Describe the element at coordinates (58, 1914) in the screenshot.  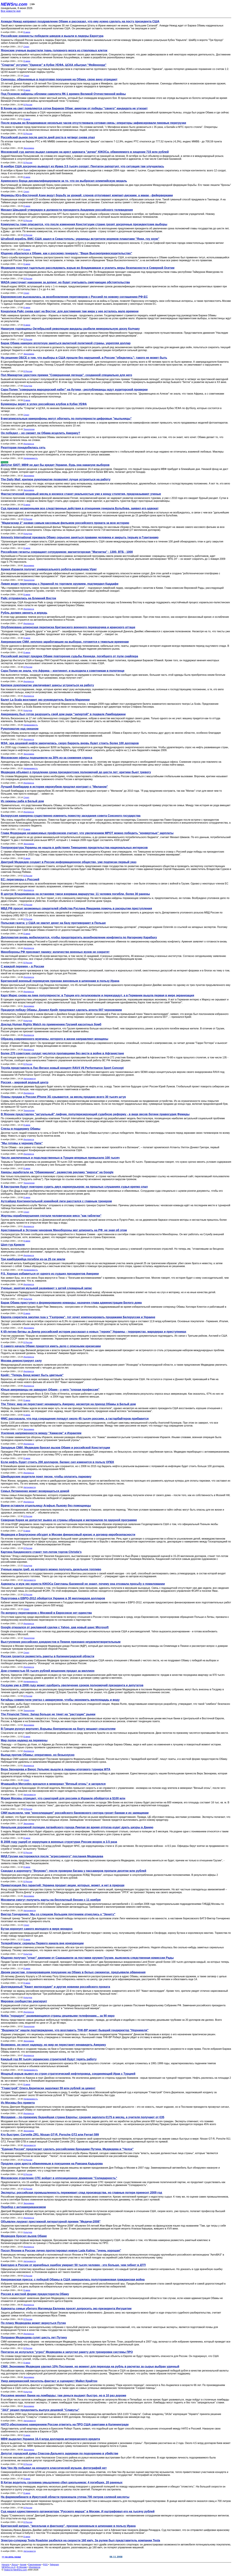
I see `Виктор Гончаренко: Мы со слишком большим почтением отнеслись к "Зениту"` at that location.